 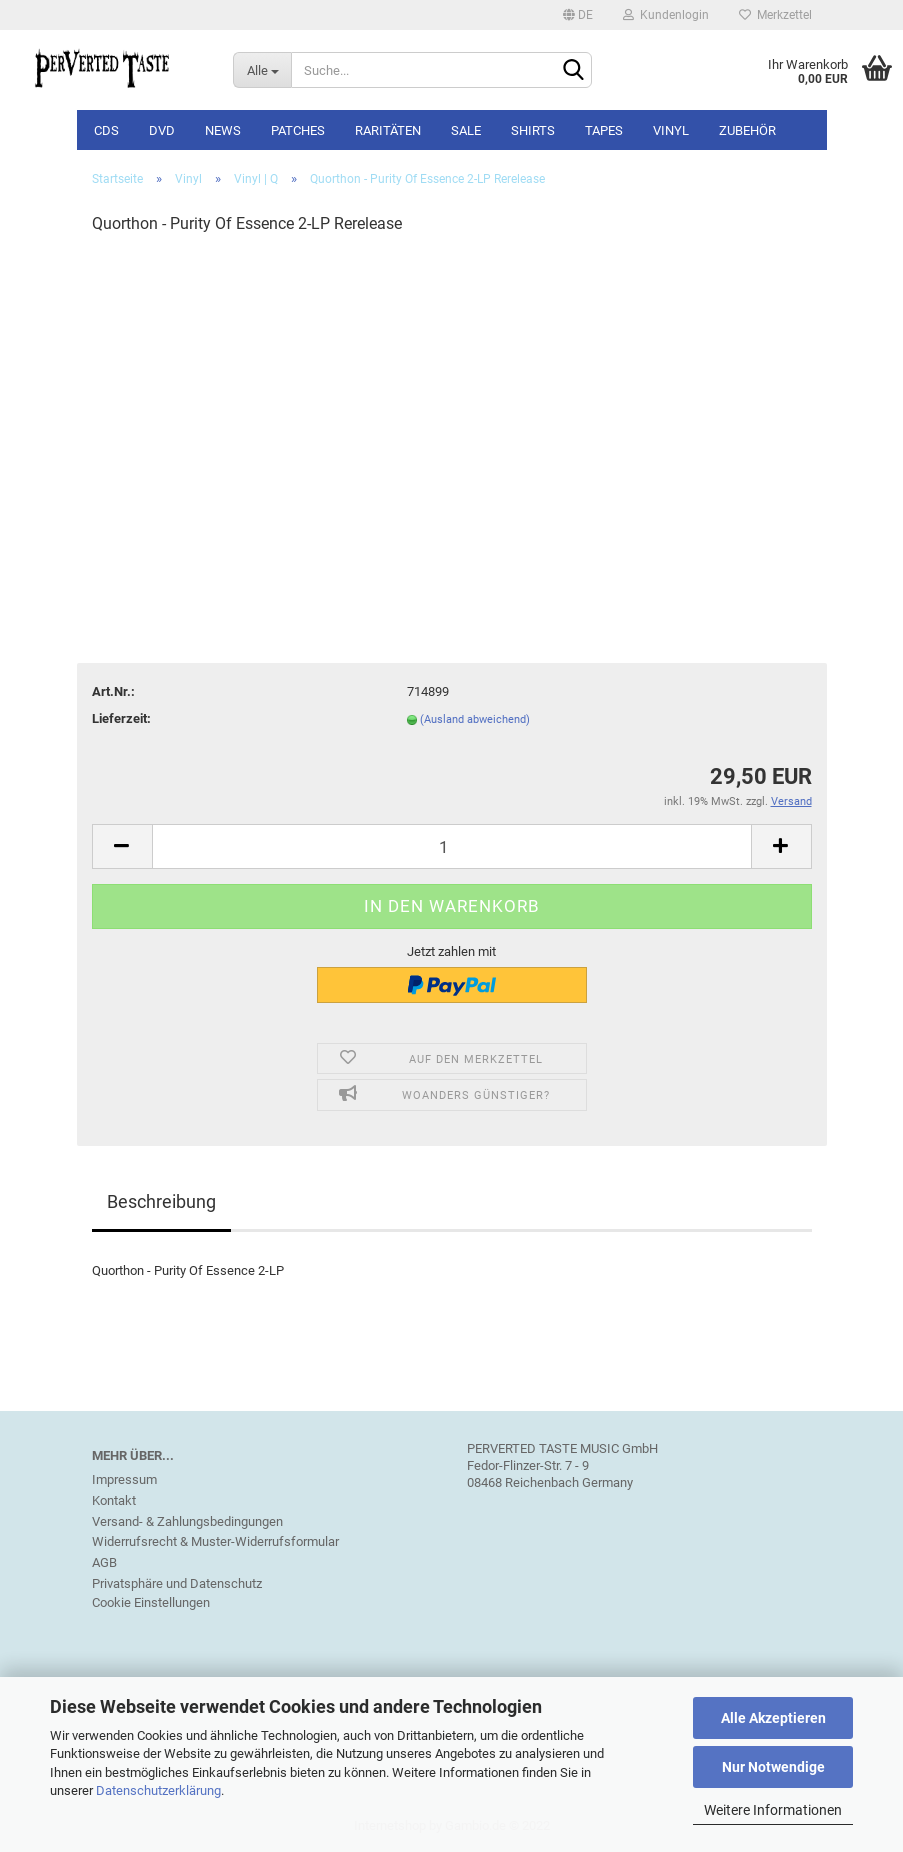 I want to click on Kontakt, so click(x=114, y=1500).